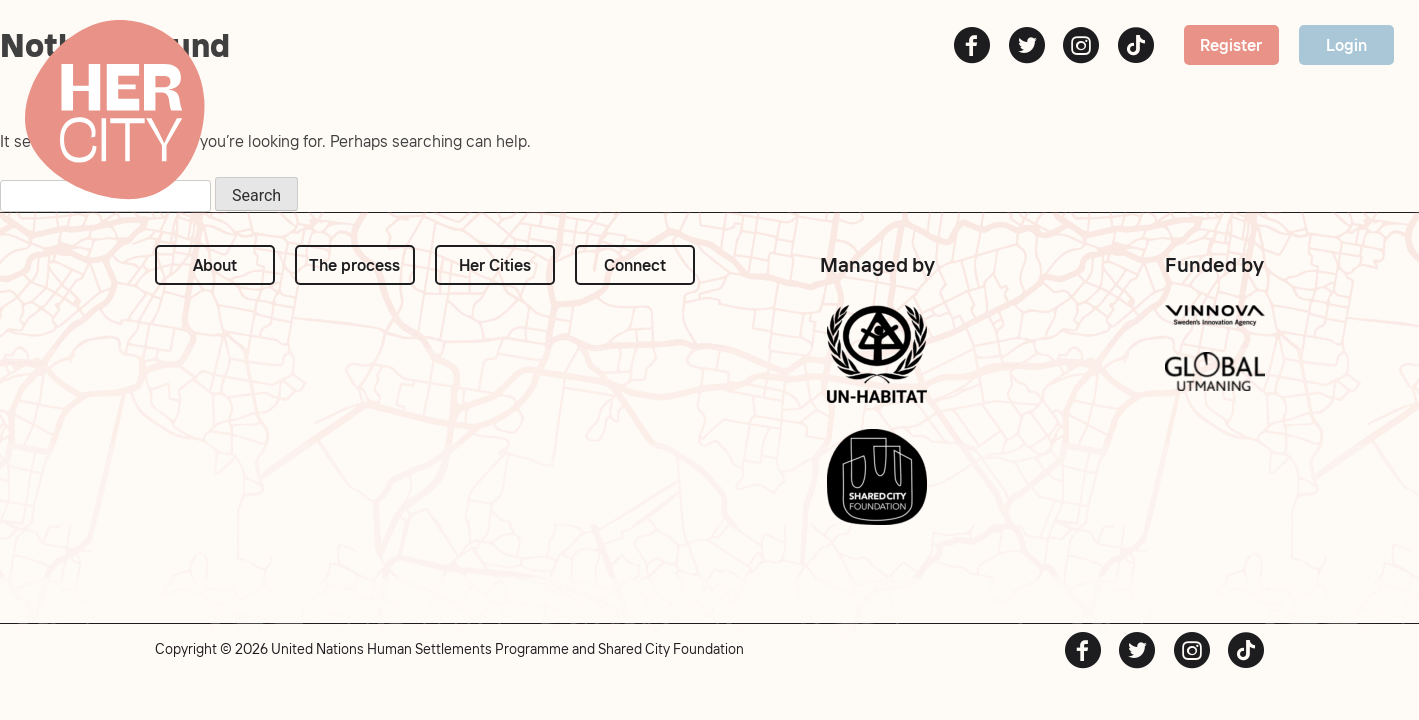 The height and width of the screenshot is (720, 1419). Describe the element at coordinates (1231, 45) in the screenshot. I see `Register` at that location.